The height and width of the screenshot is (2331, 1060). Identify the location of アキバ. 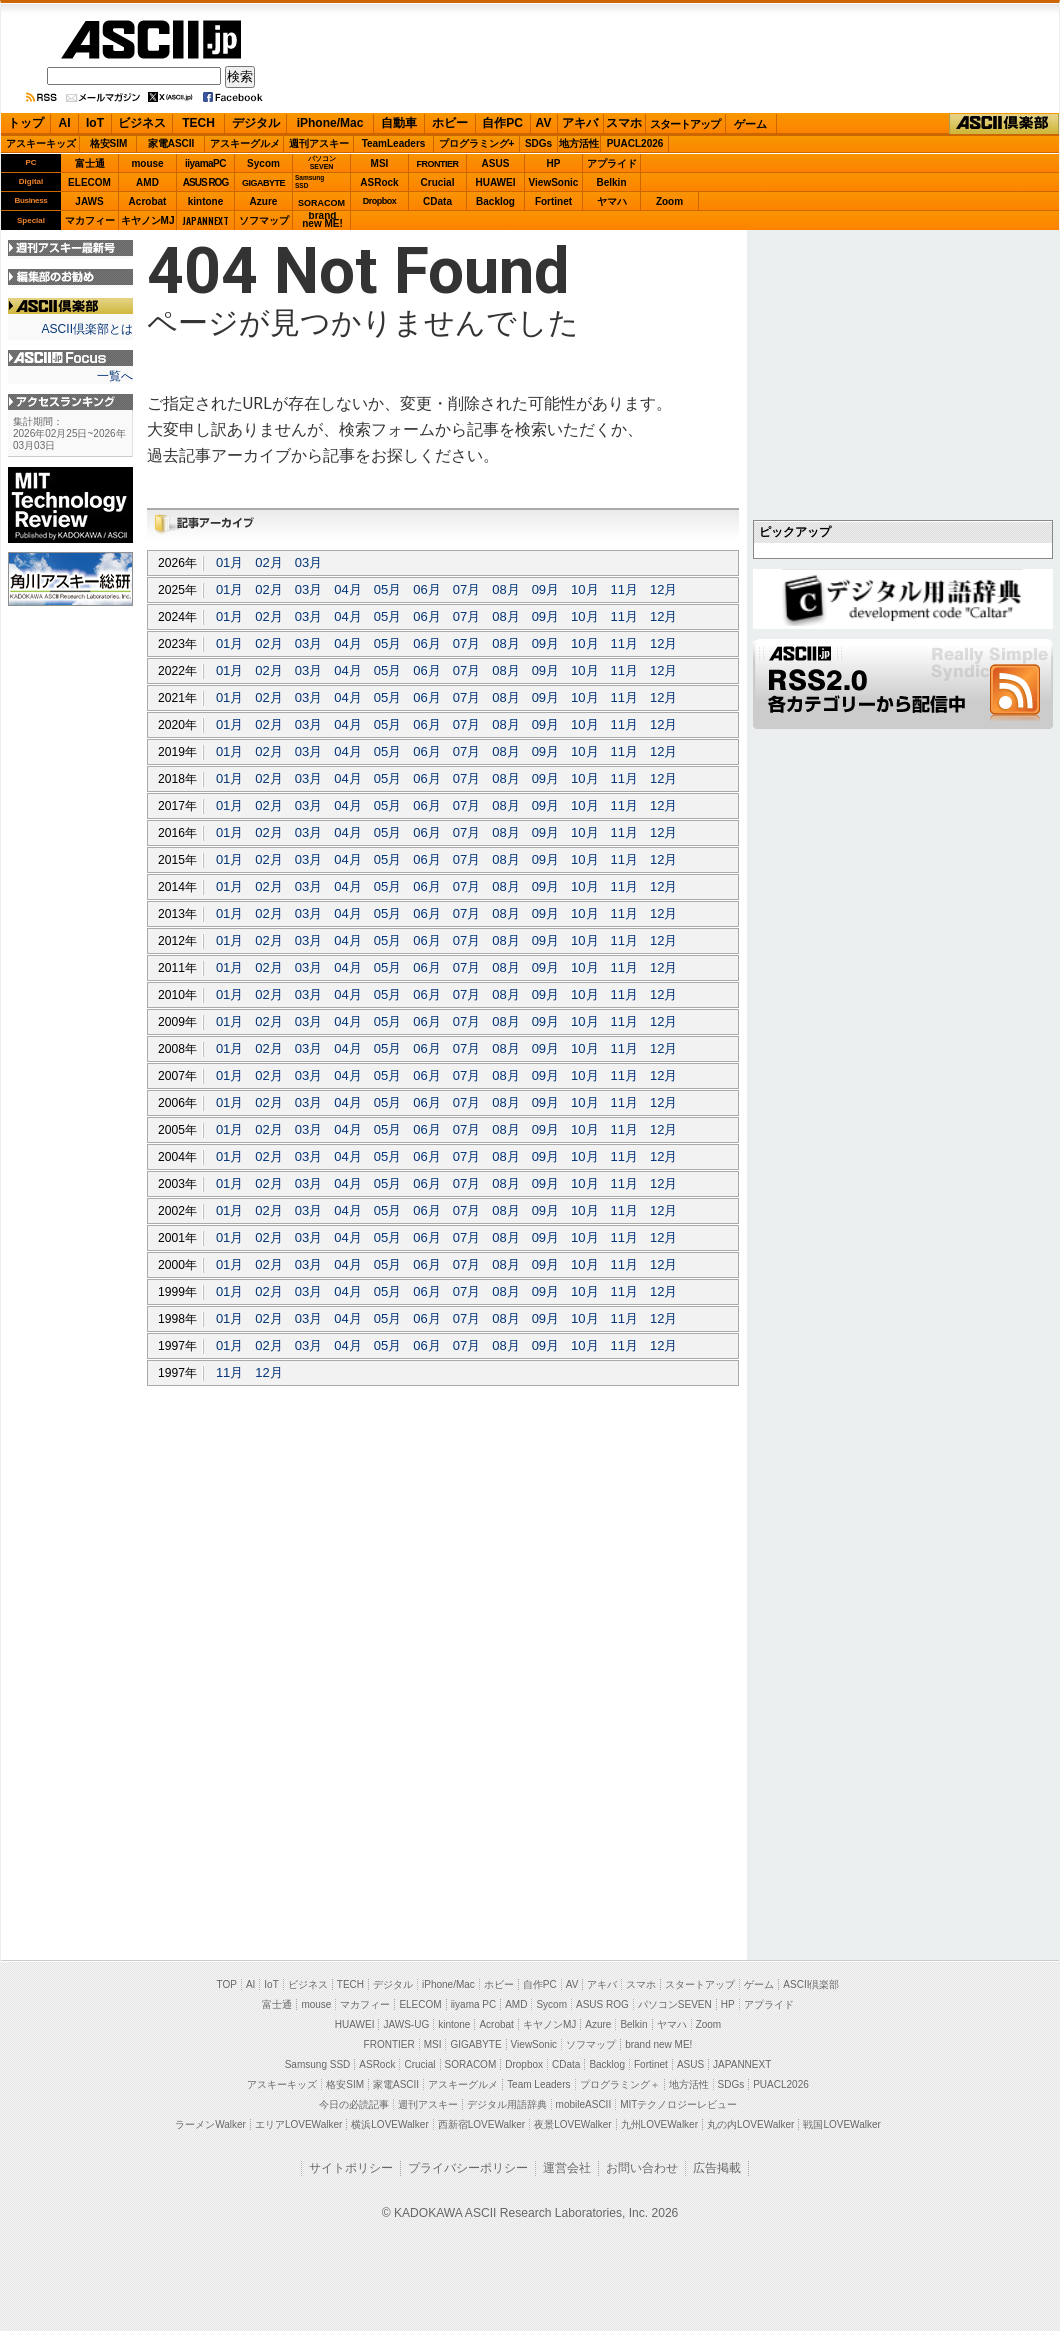
(580, 123).